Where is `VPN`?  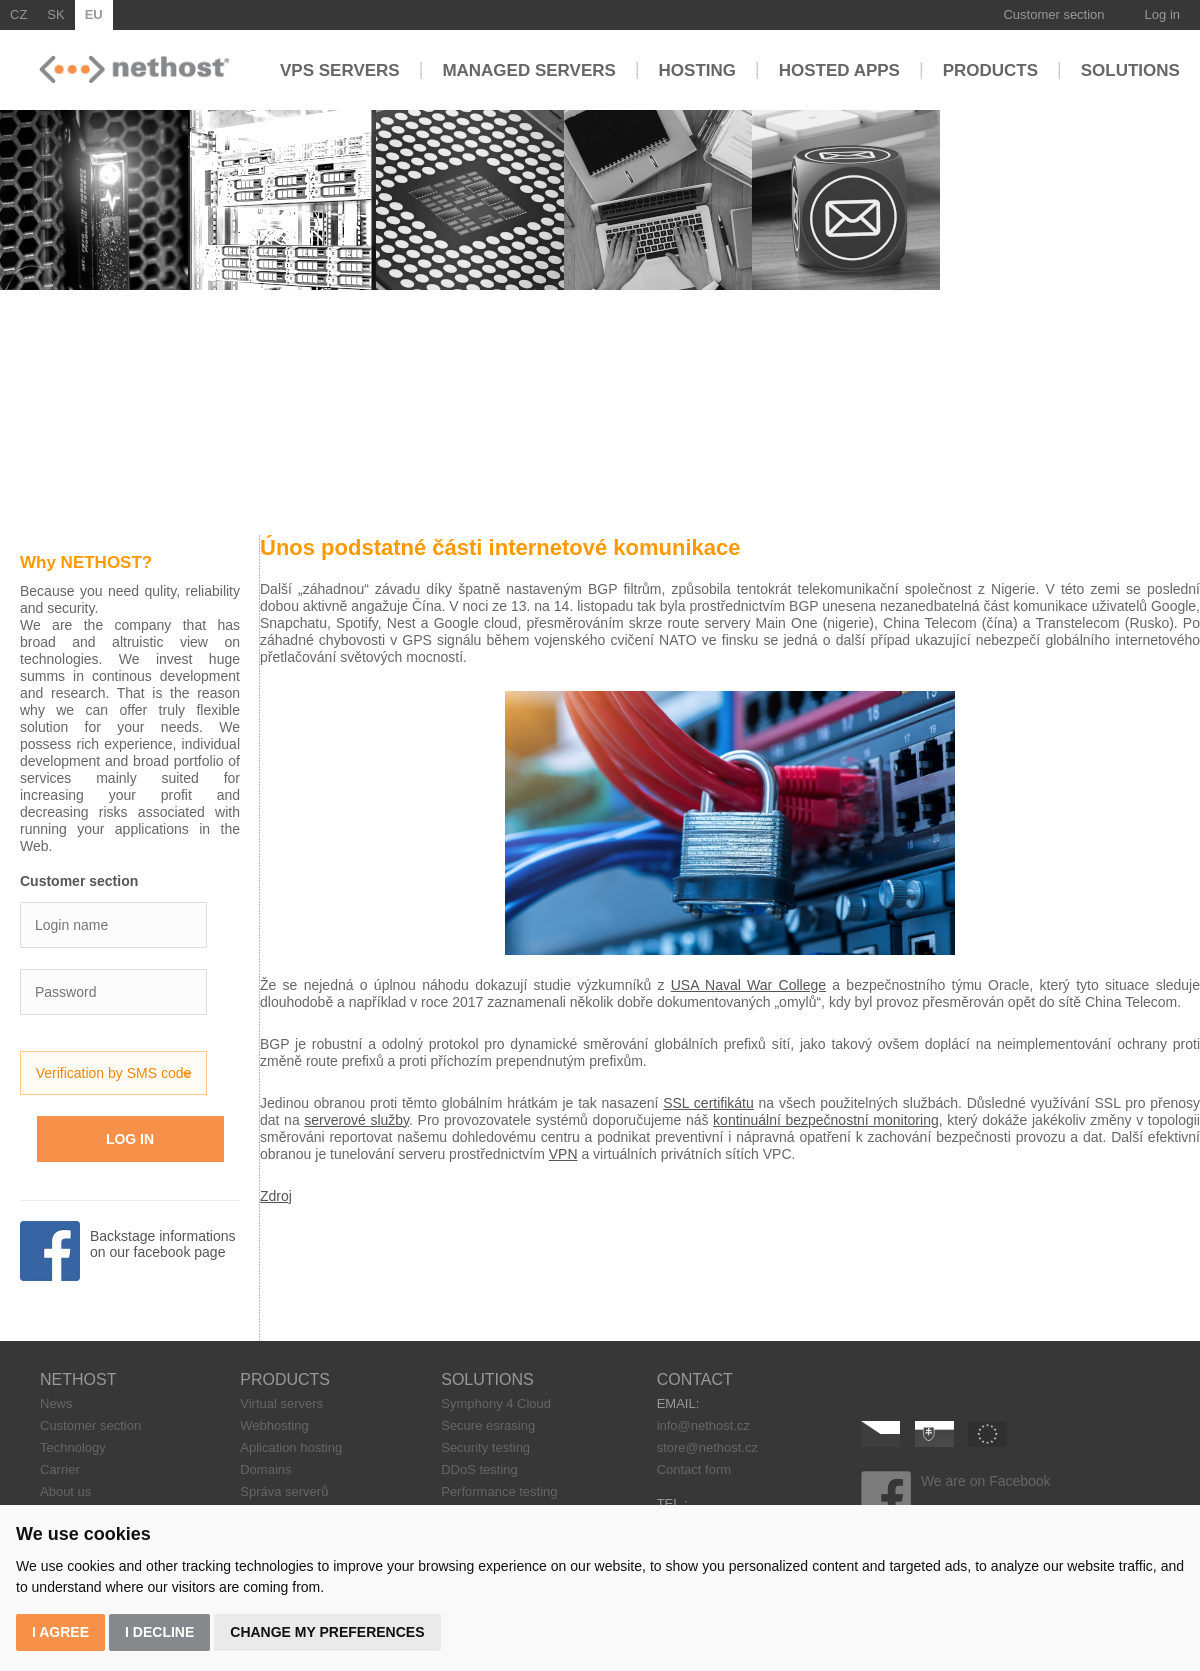
VPN is located at coordinates (563, 1154).